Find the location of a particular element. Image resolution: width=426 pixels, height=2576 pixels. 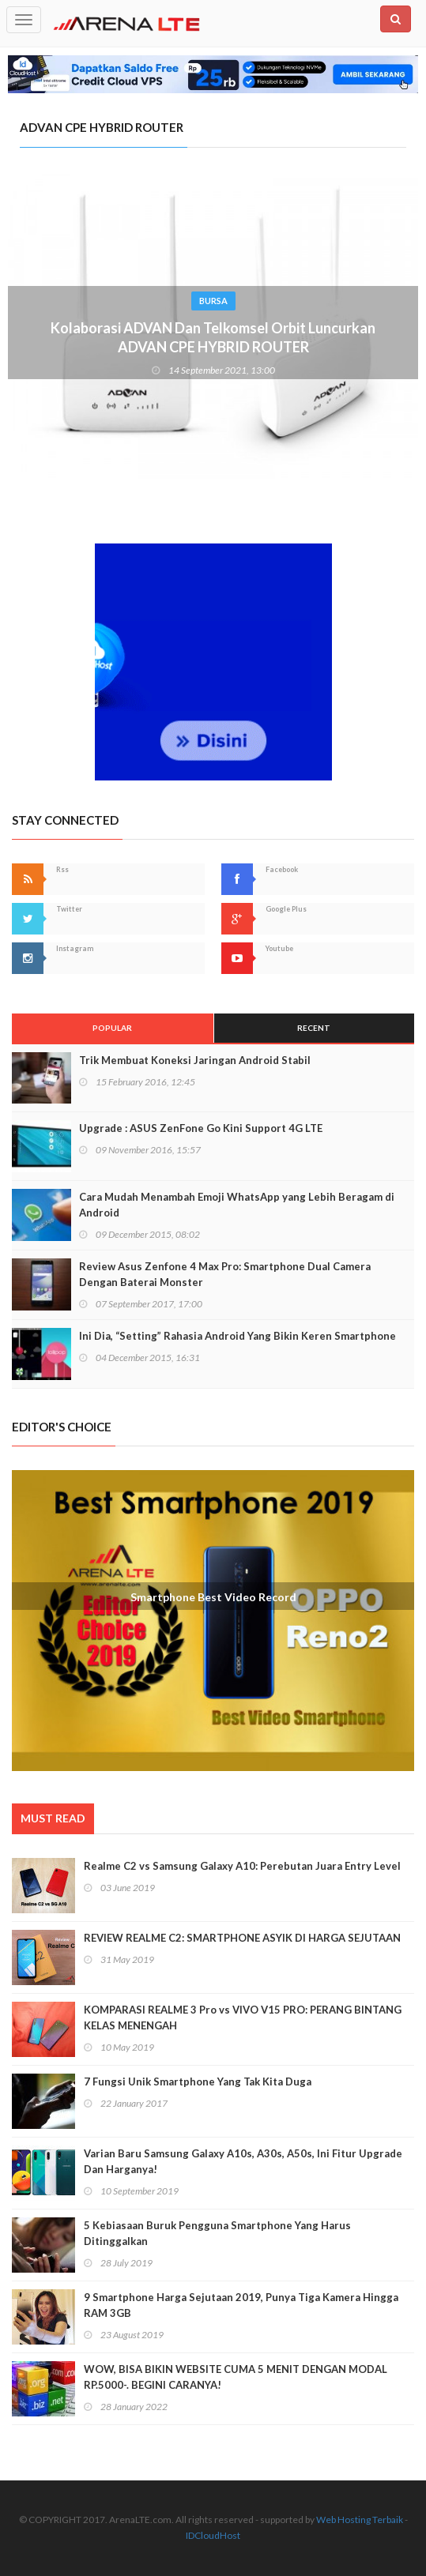

Kolaborasi ADVAN Dan Telkomsel Orbit Luncurkan ADVAN CPE HYBRID ROUTER is located at coordinates (213, 337).